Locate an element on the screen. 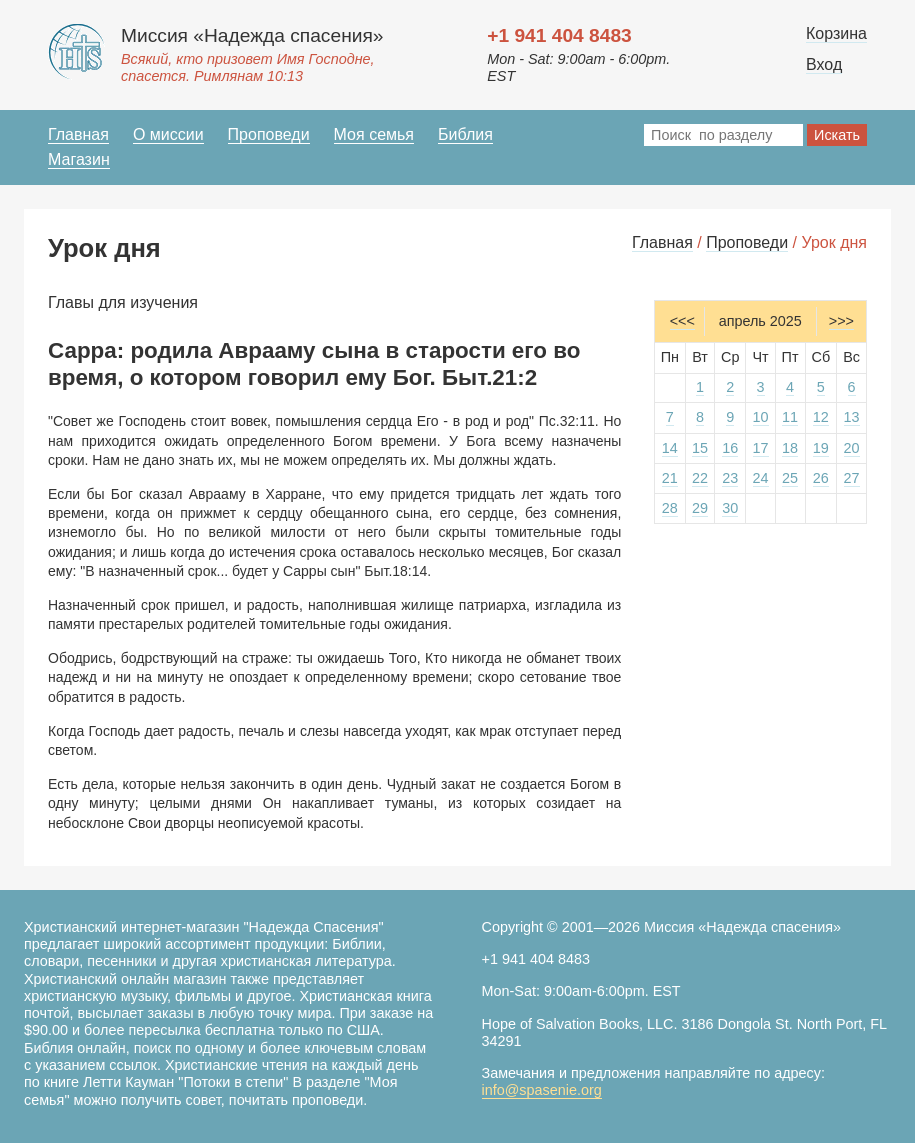  Корзина is located at coordinates (836, 33).